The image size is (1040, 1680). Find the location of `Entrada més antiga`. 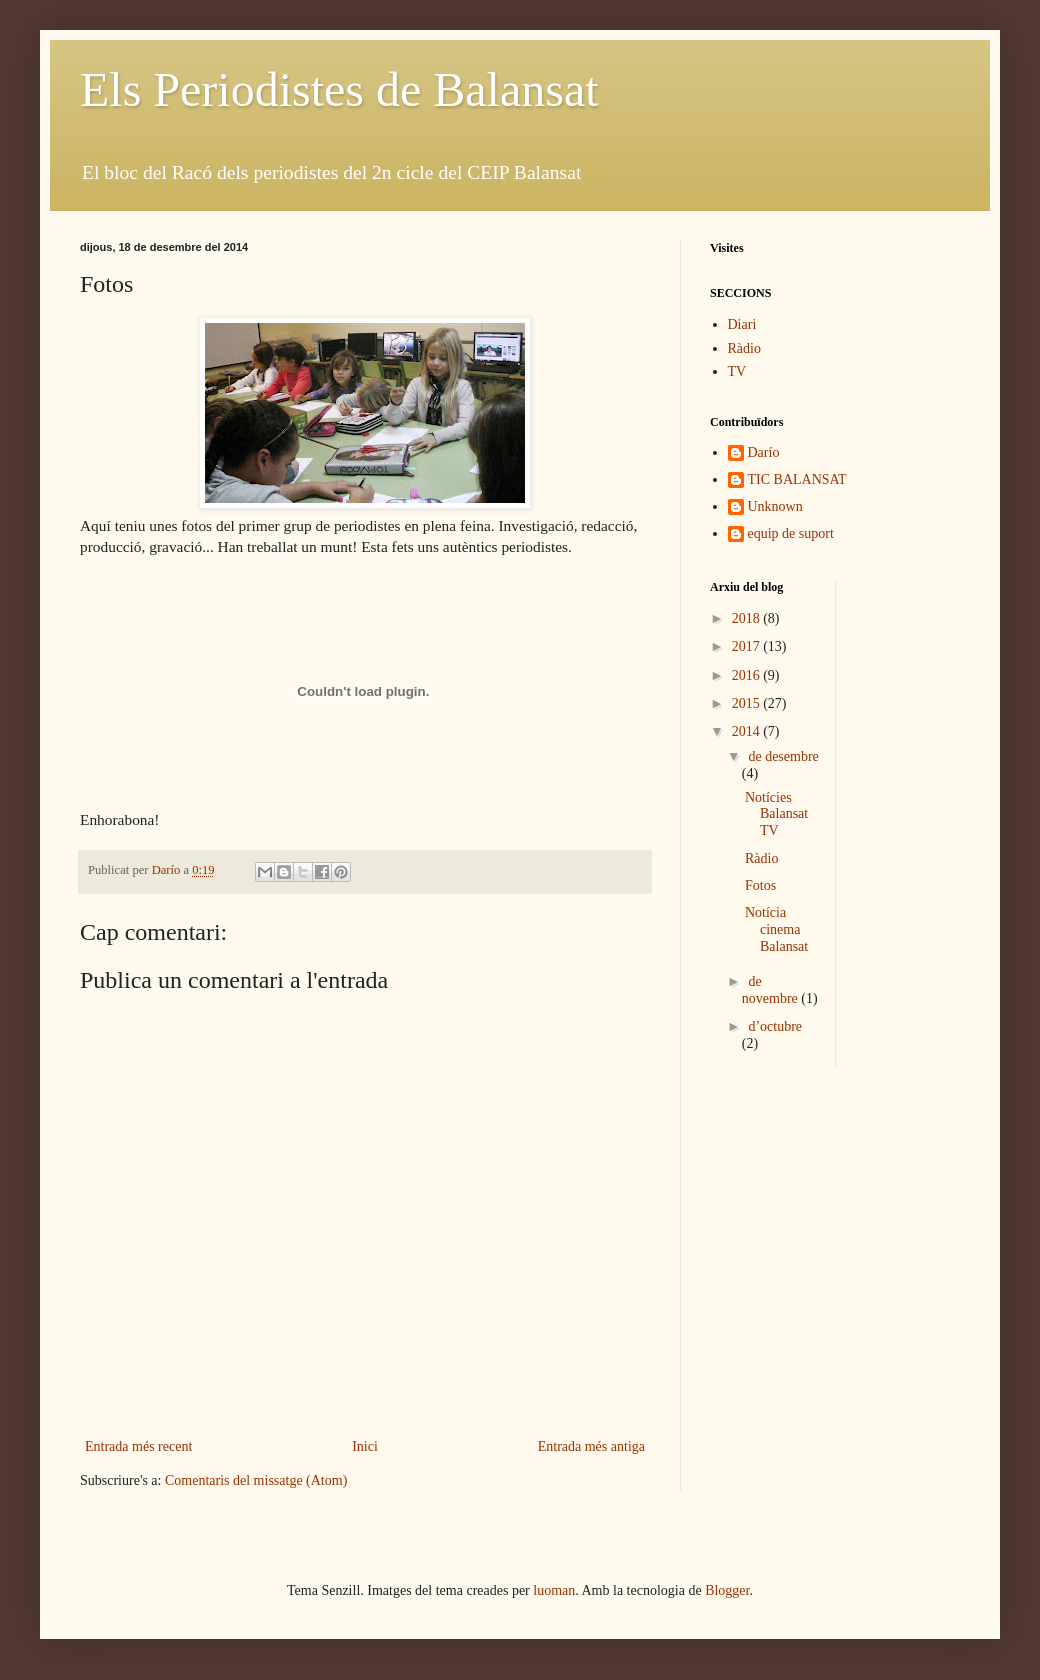

Entrada més antiga is located at coordinates (591, 1446).